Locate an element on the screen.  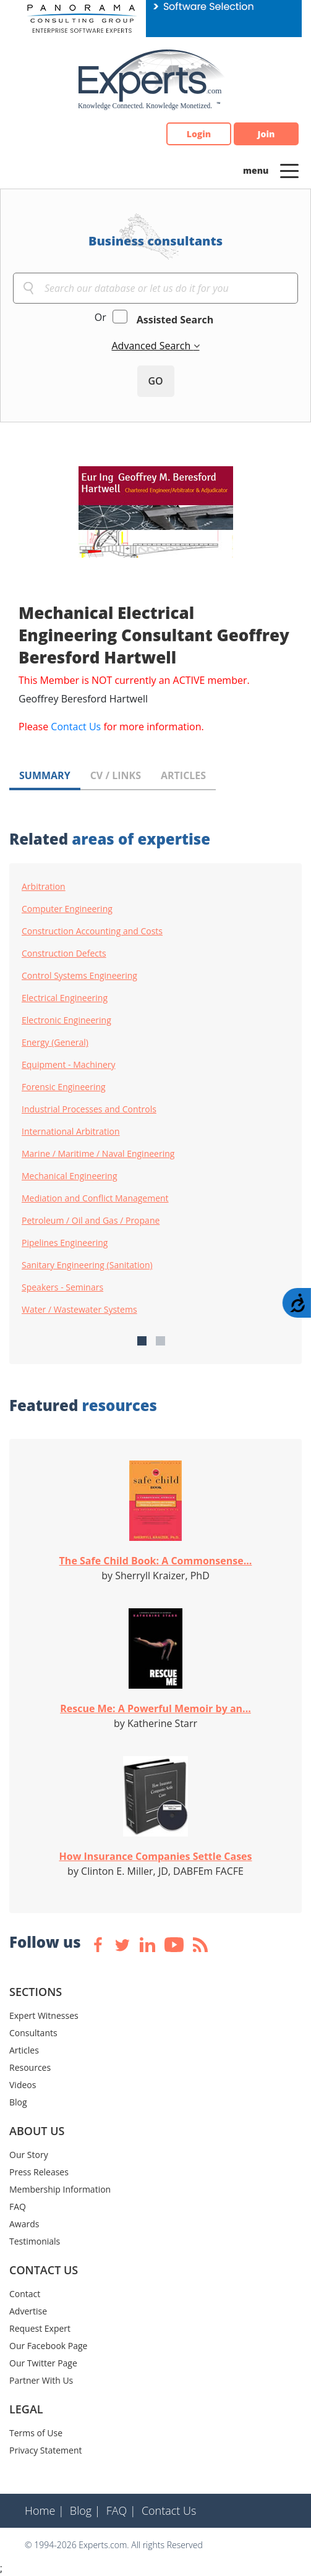
Partner With Us is located at coordinates (41, 2380).